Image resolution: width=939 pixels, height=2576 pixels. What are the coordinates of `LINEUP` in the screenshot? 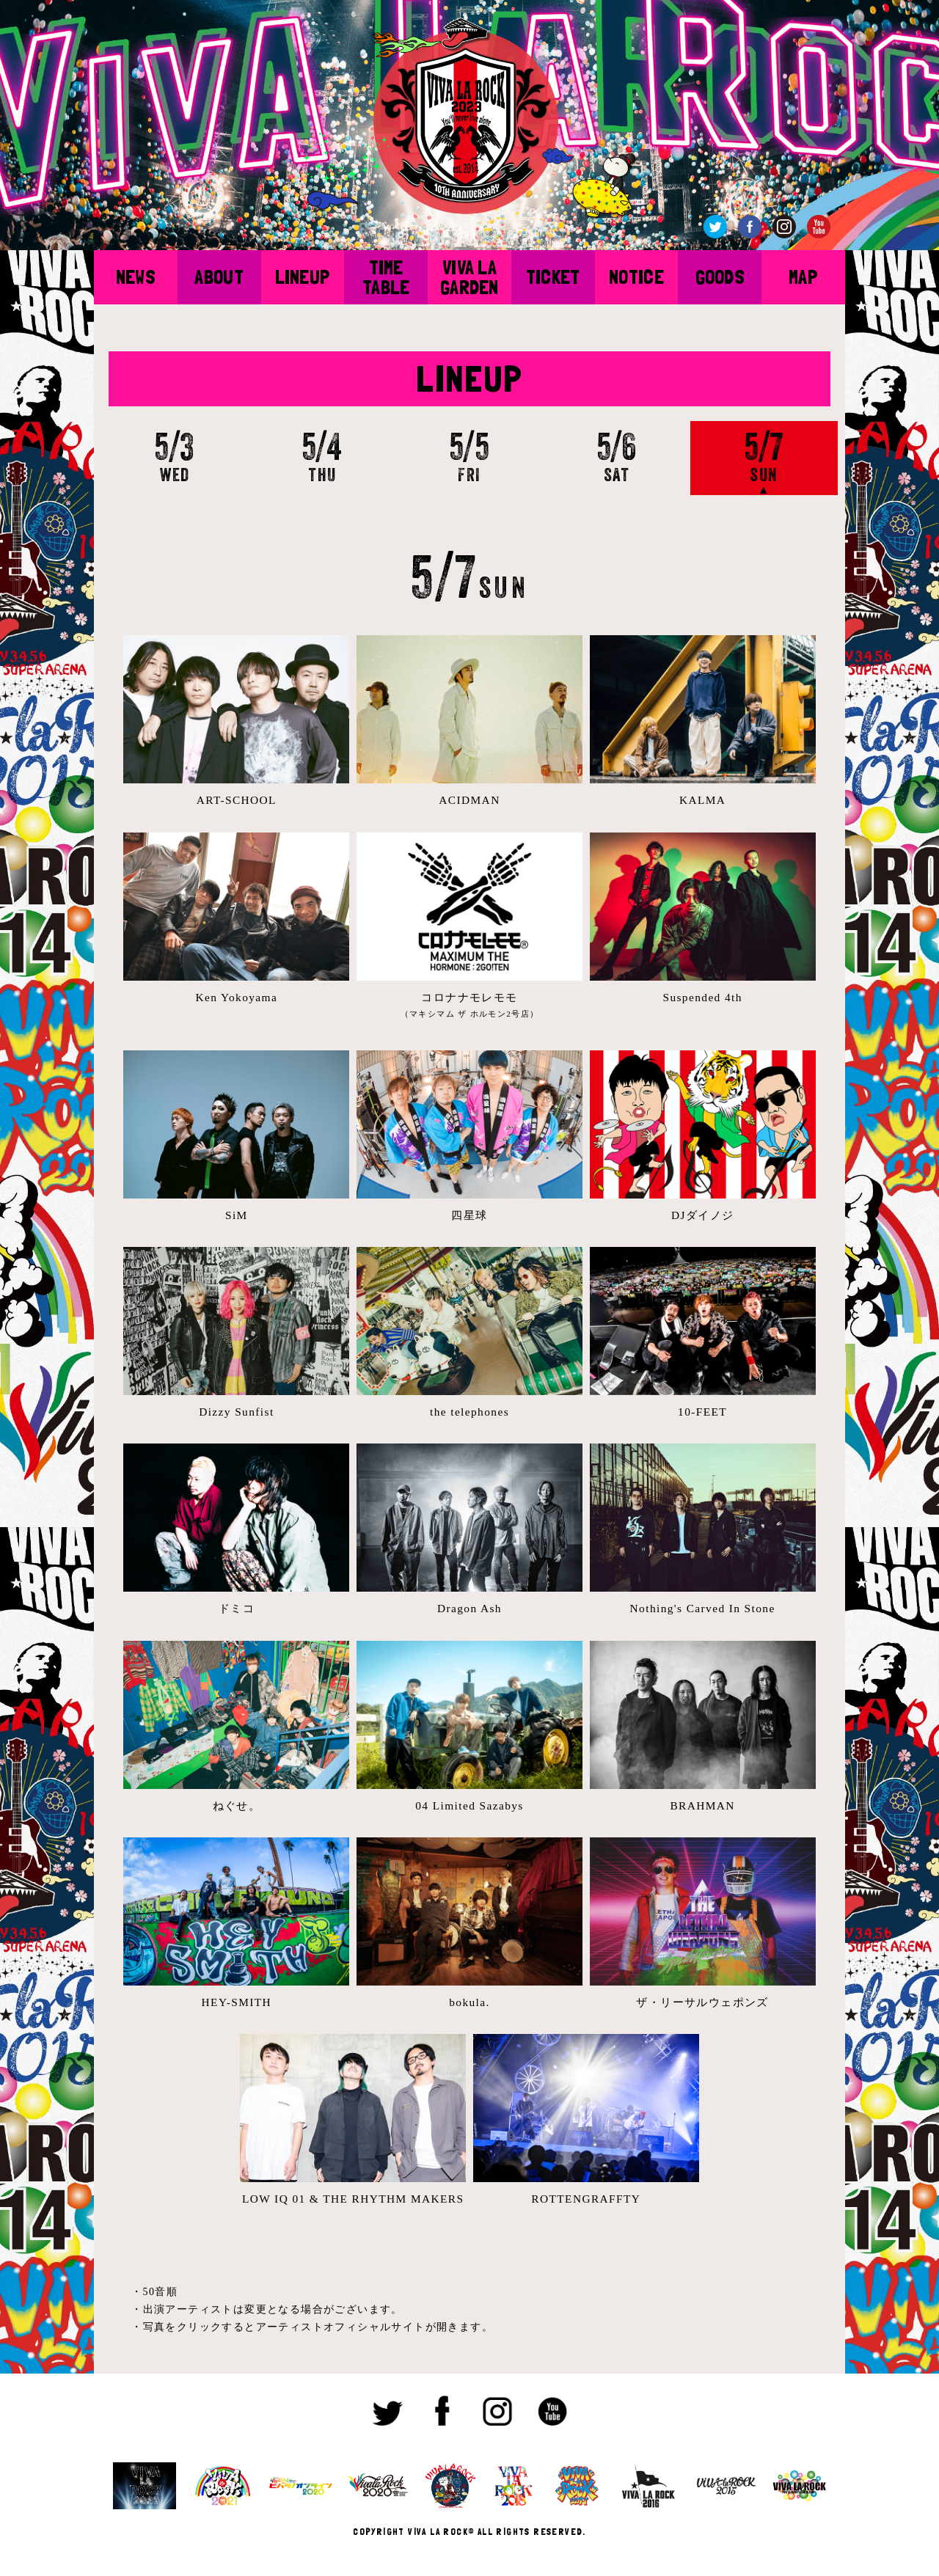 It's located at (303, 276).